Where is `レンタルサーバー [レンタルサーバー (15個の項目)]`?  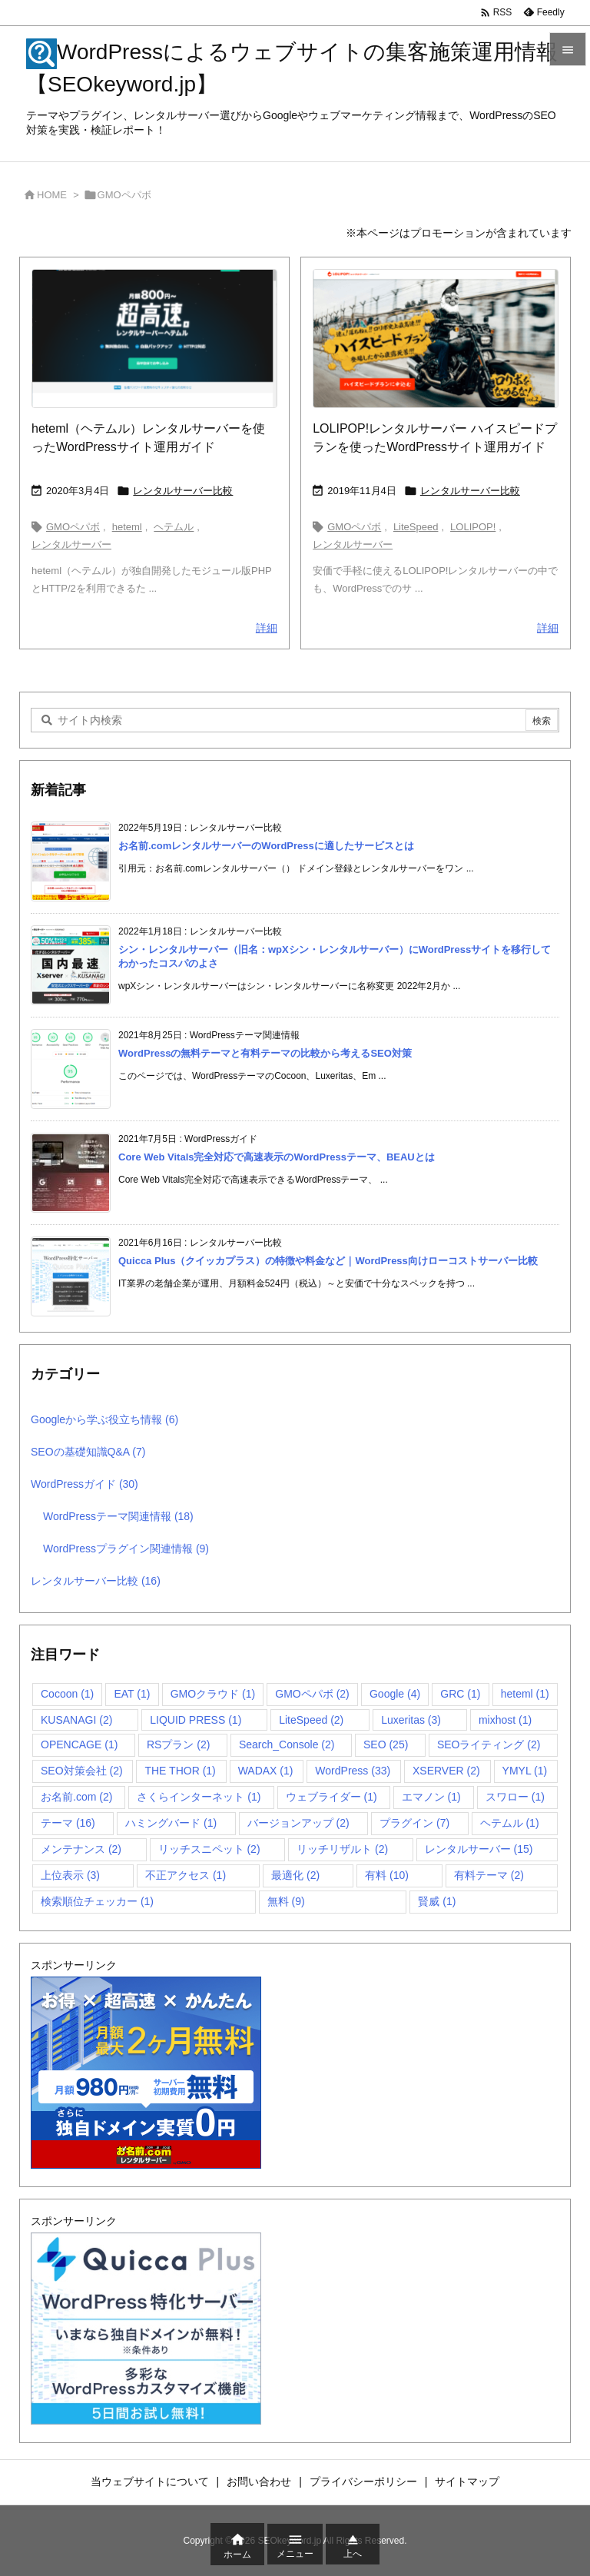 レンタルサーバー [レンタルサーバー (15個の項目)] is located at coordinates (479, 1849).